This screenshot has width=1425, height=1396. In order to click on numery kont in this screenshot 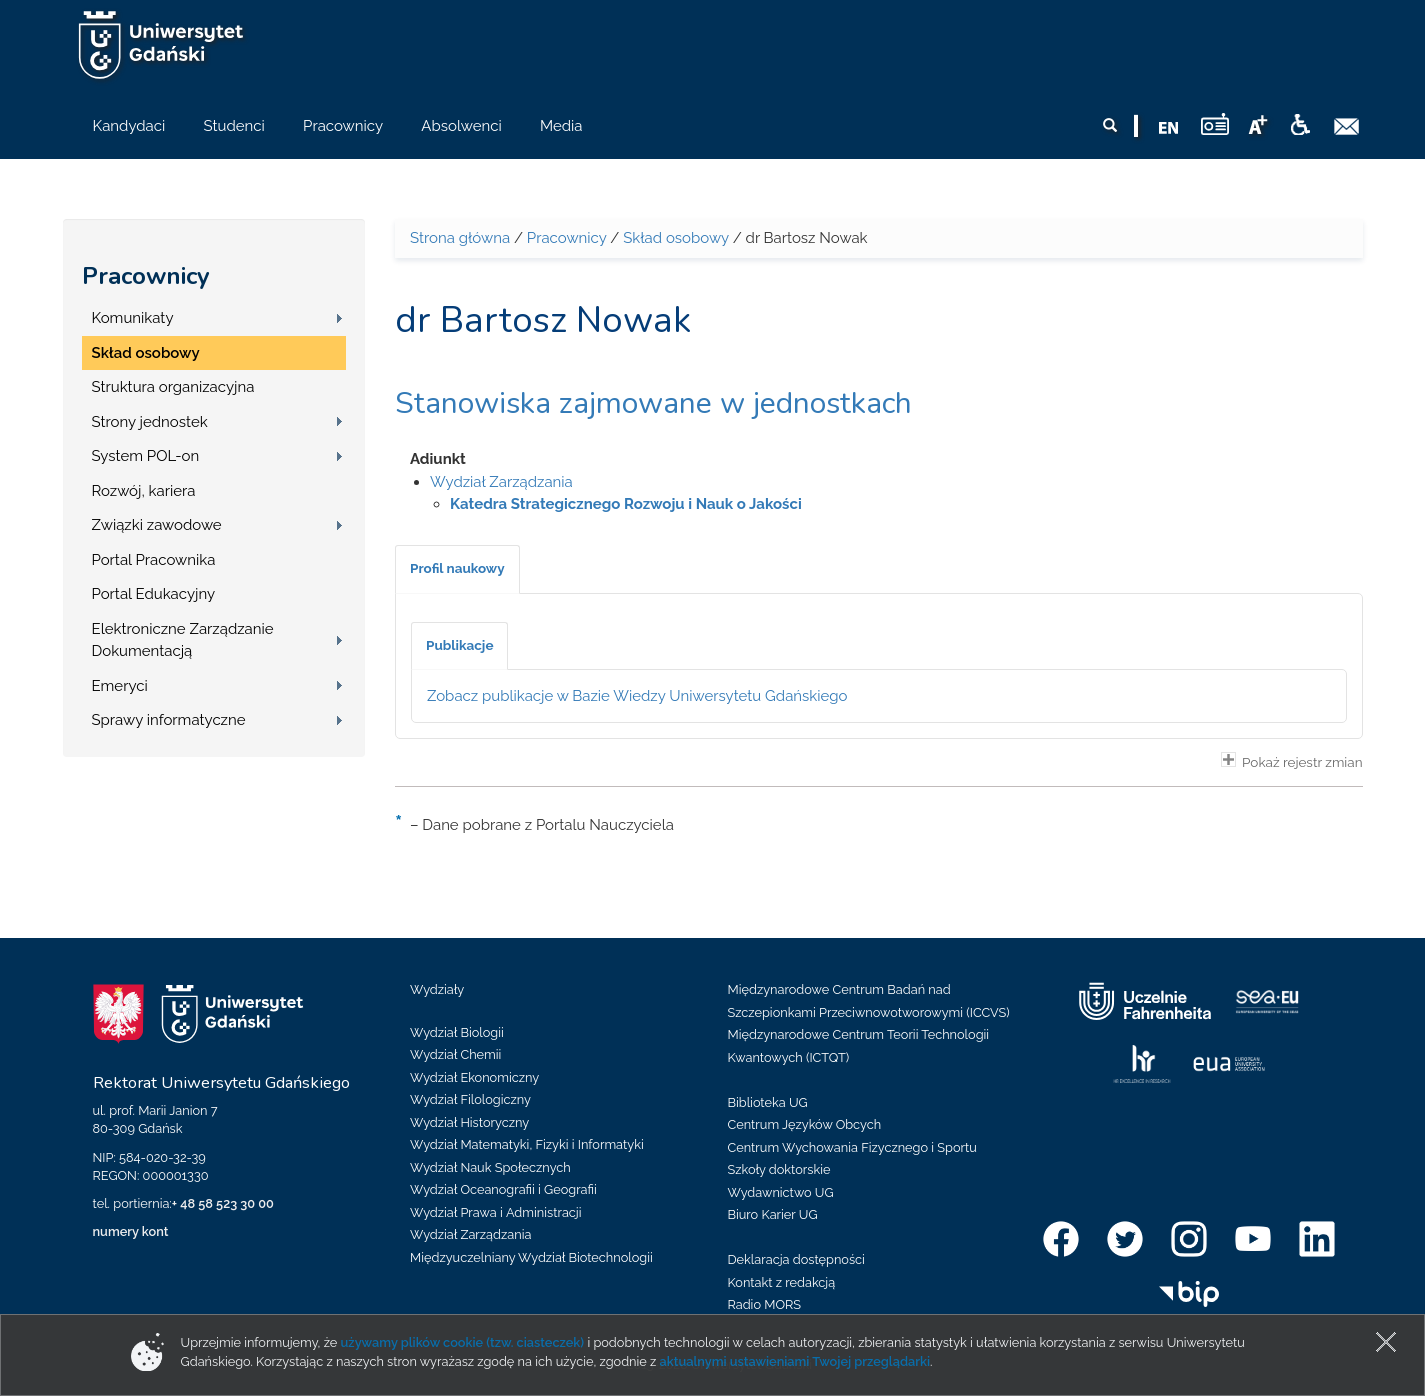, I will do `click(131, 1231)`.